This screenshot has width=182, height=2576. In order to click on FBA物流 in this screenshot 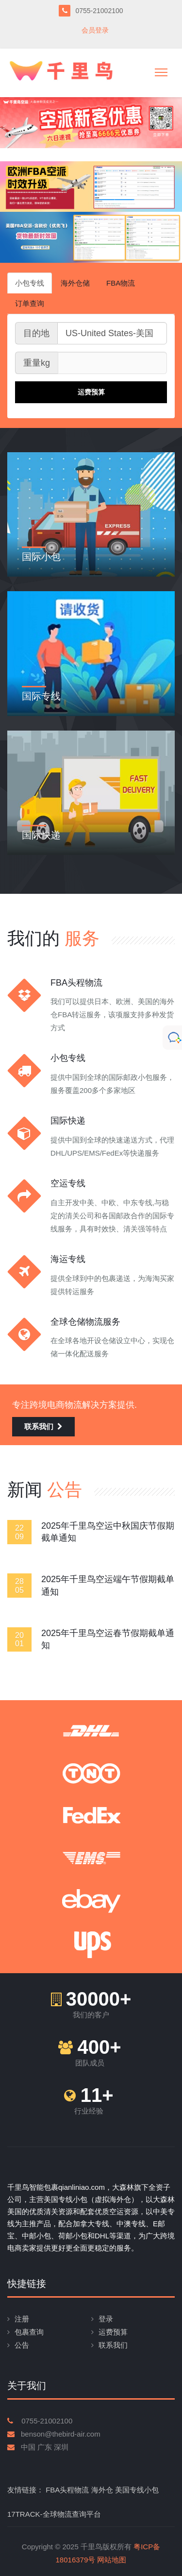, I will do `click(120, 283)`.